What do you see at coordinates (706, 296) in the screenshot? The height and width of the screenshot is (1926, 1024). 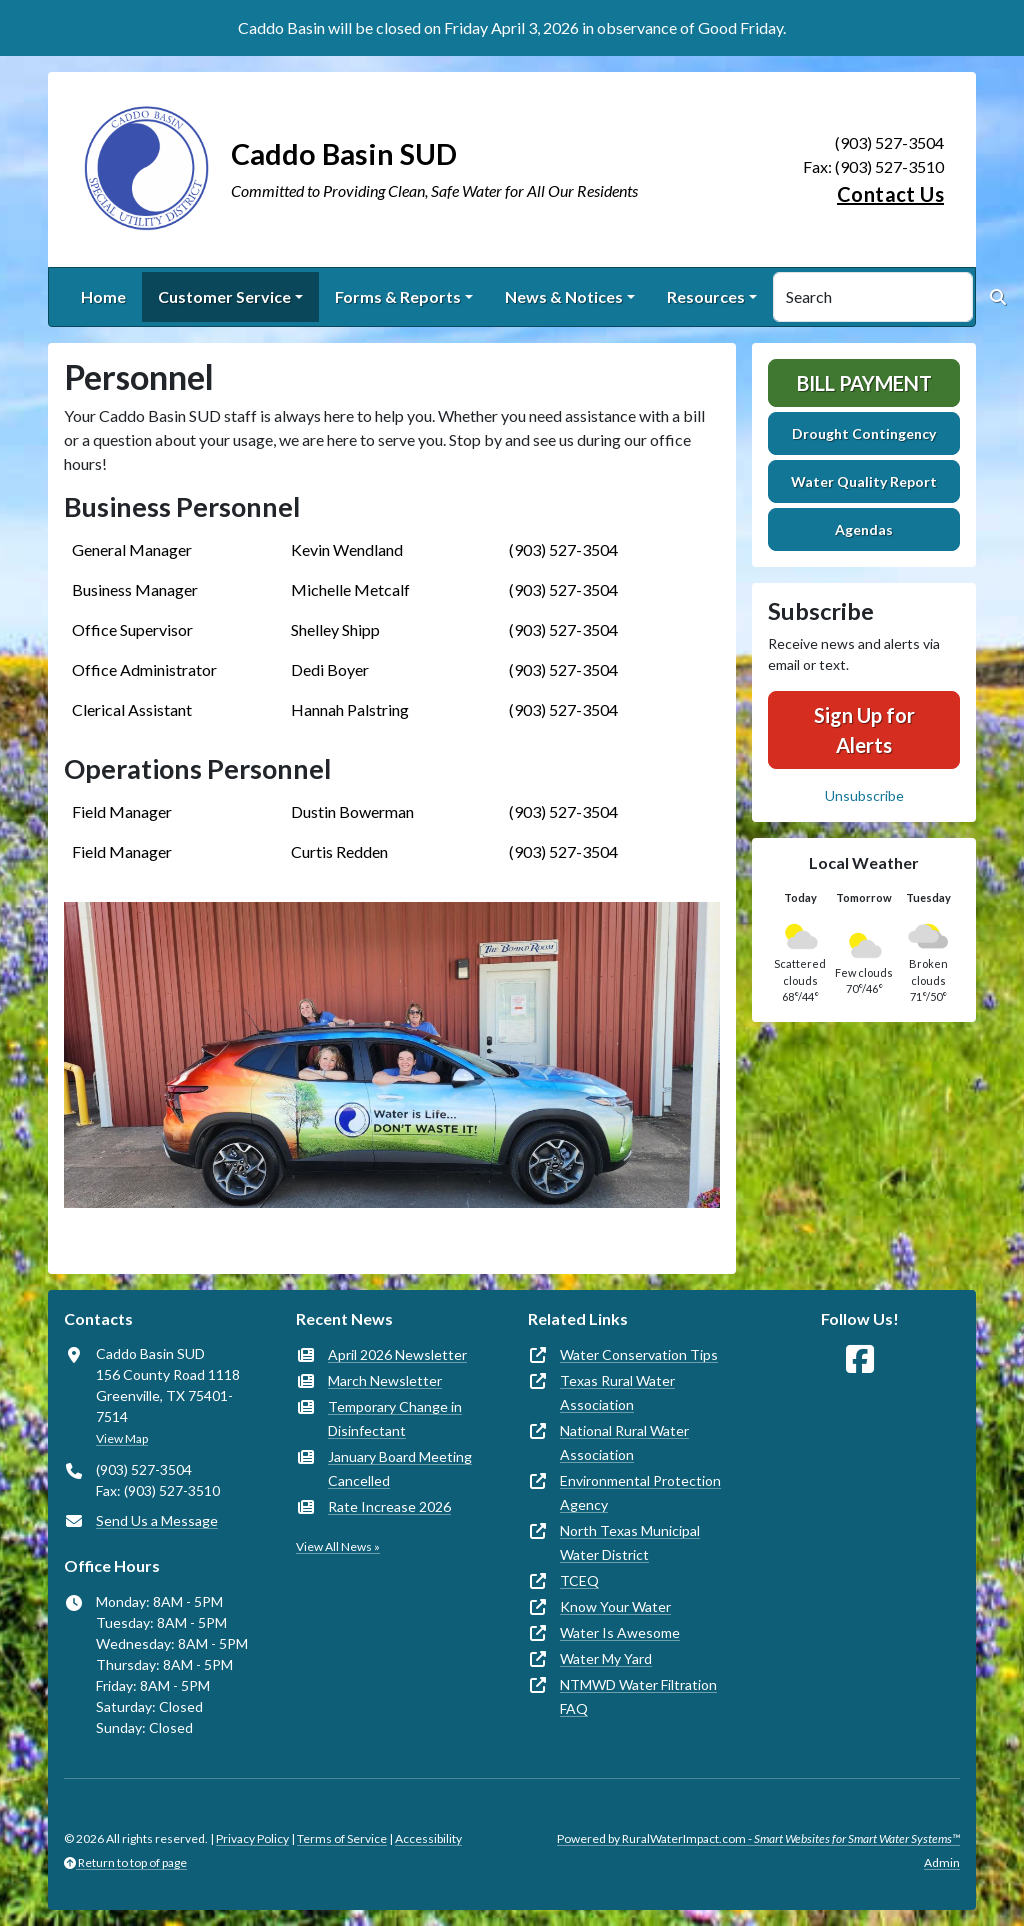 I see `Resources [button]` at bounding box center [706, 296].